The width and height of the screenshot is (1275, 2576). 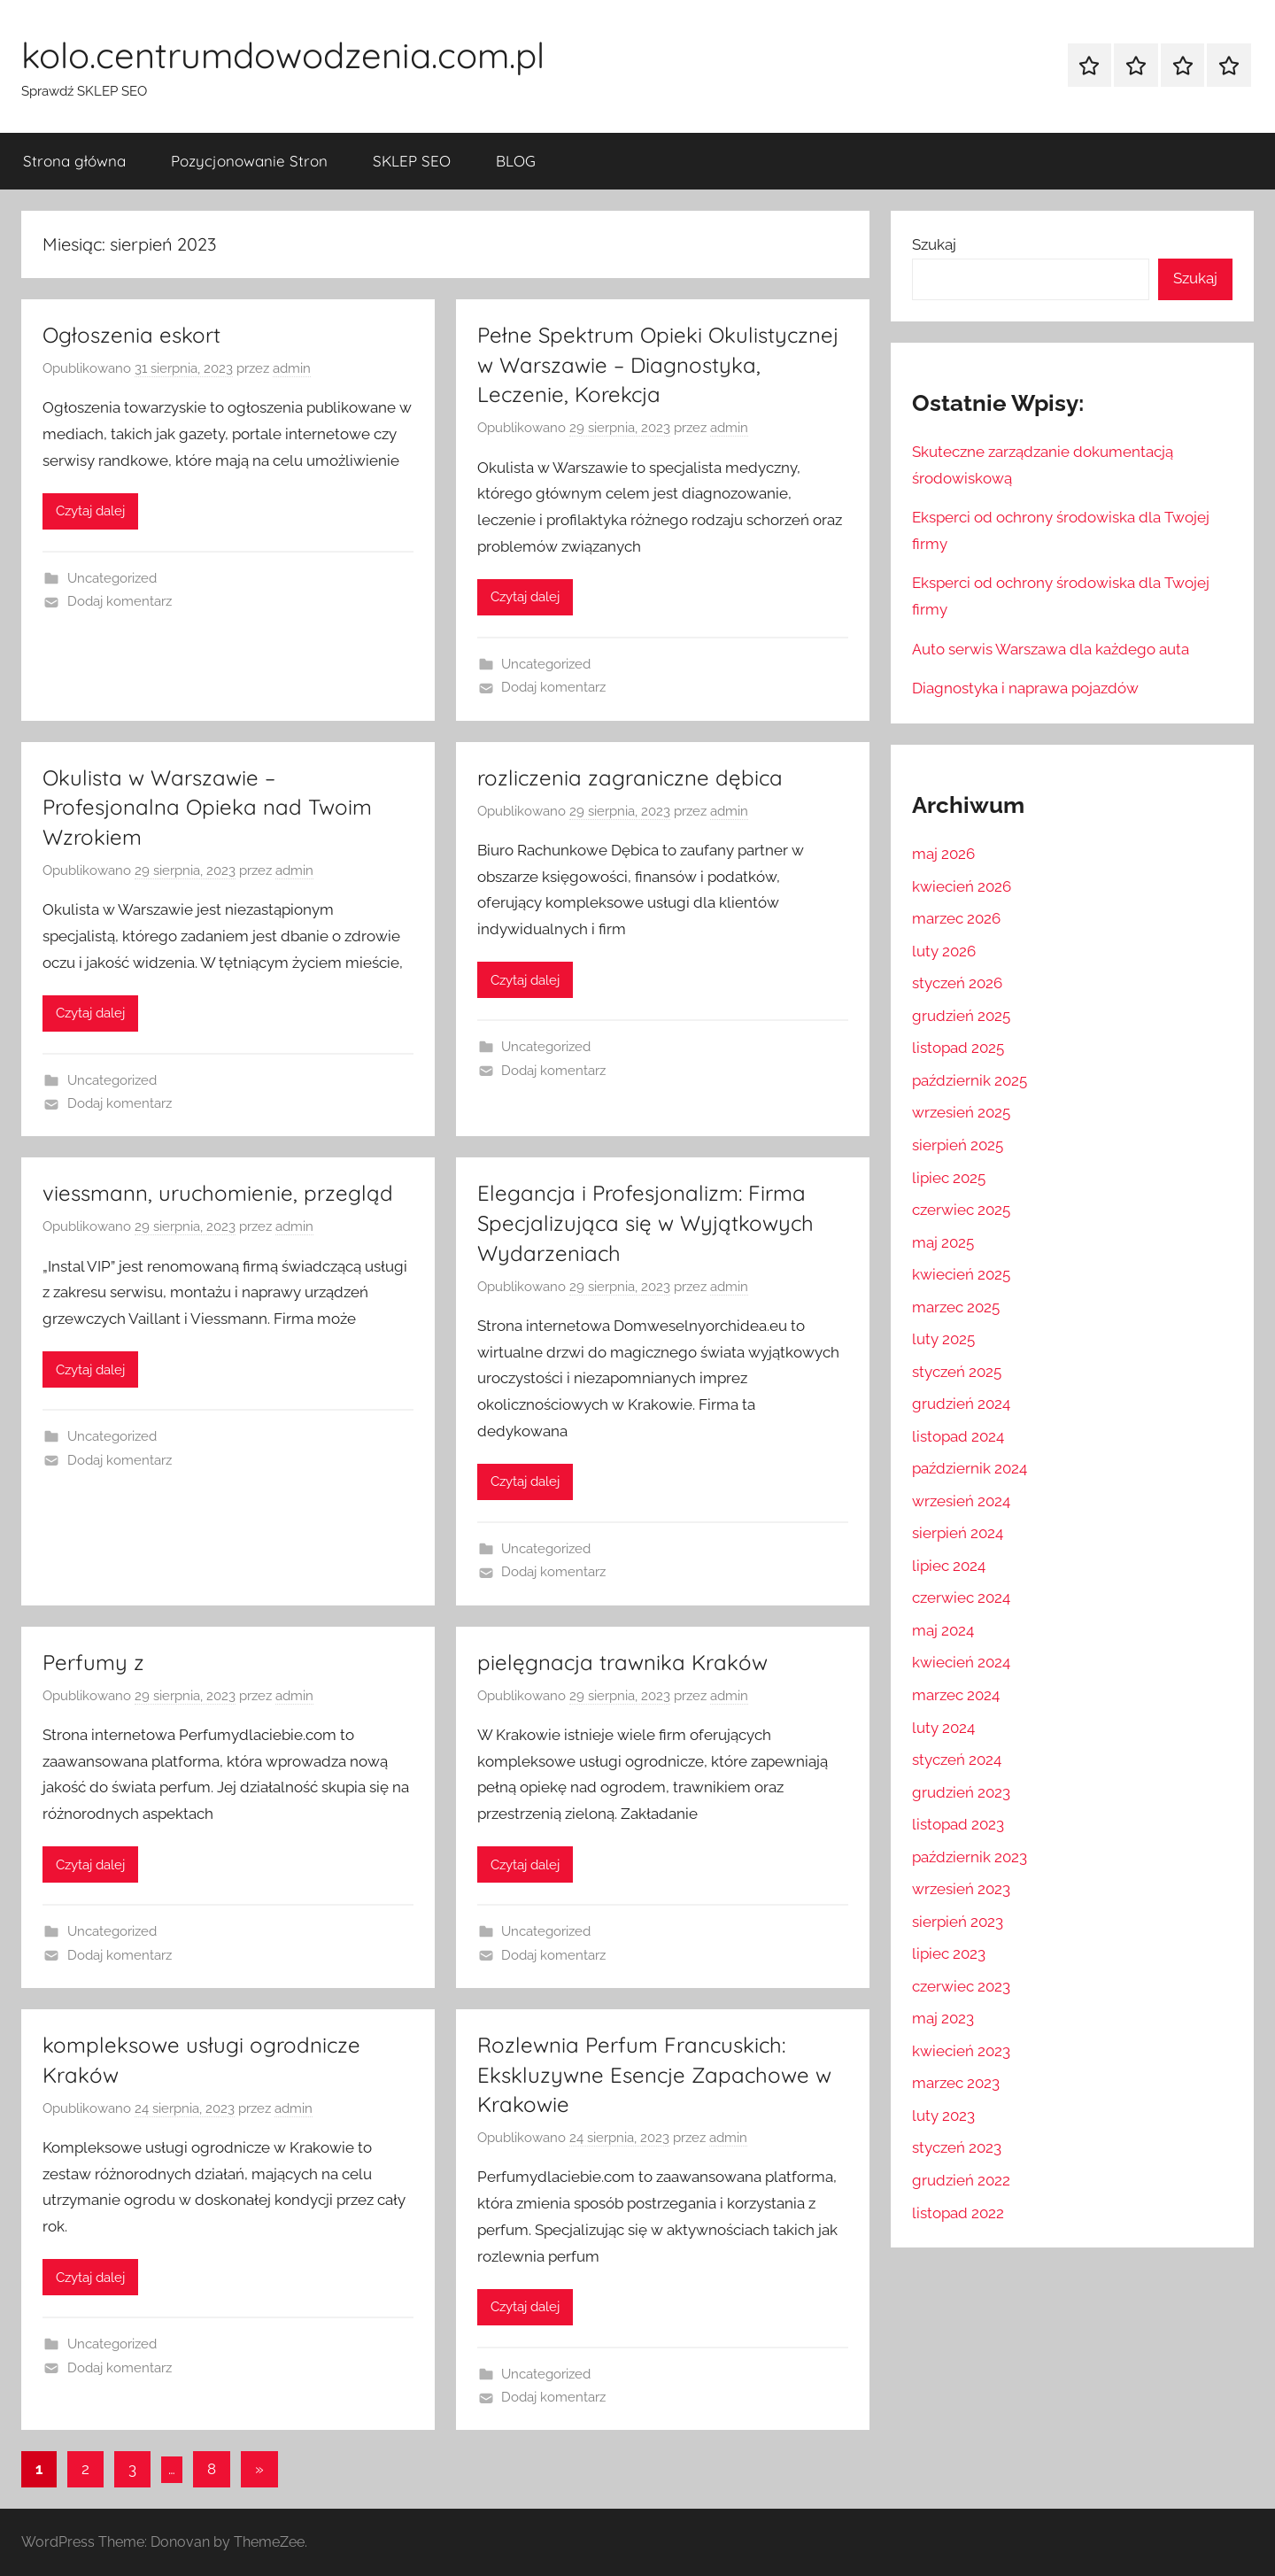 What do you see at coordinates (93, 1662) in the screenshot?
I see `Perfumy z` at bounding box center [93, 1662].